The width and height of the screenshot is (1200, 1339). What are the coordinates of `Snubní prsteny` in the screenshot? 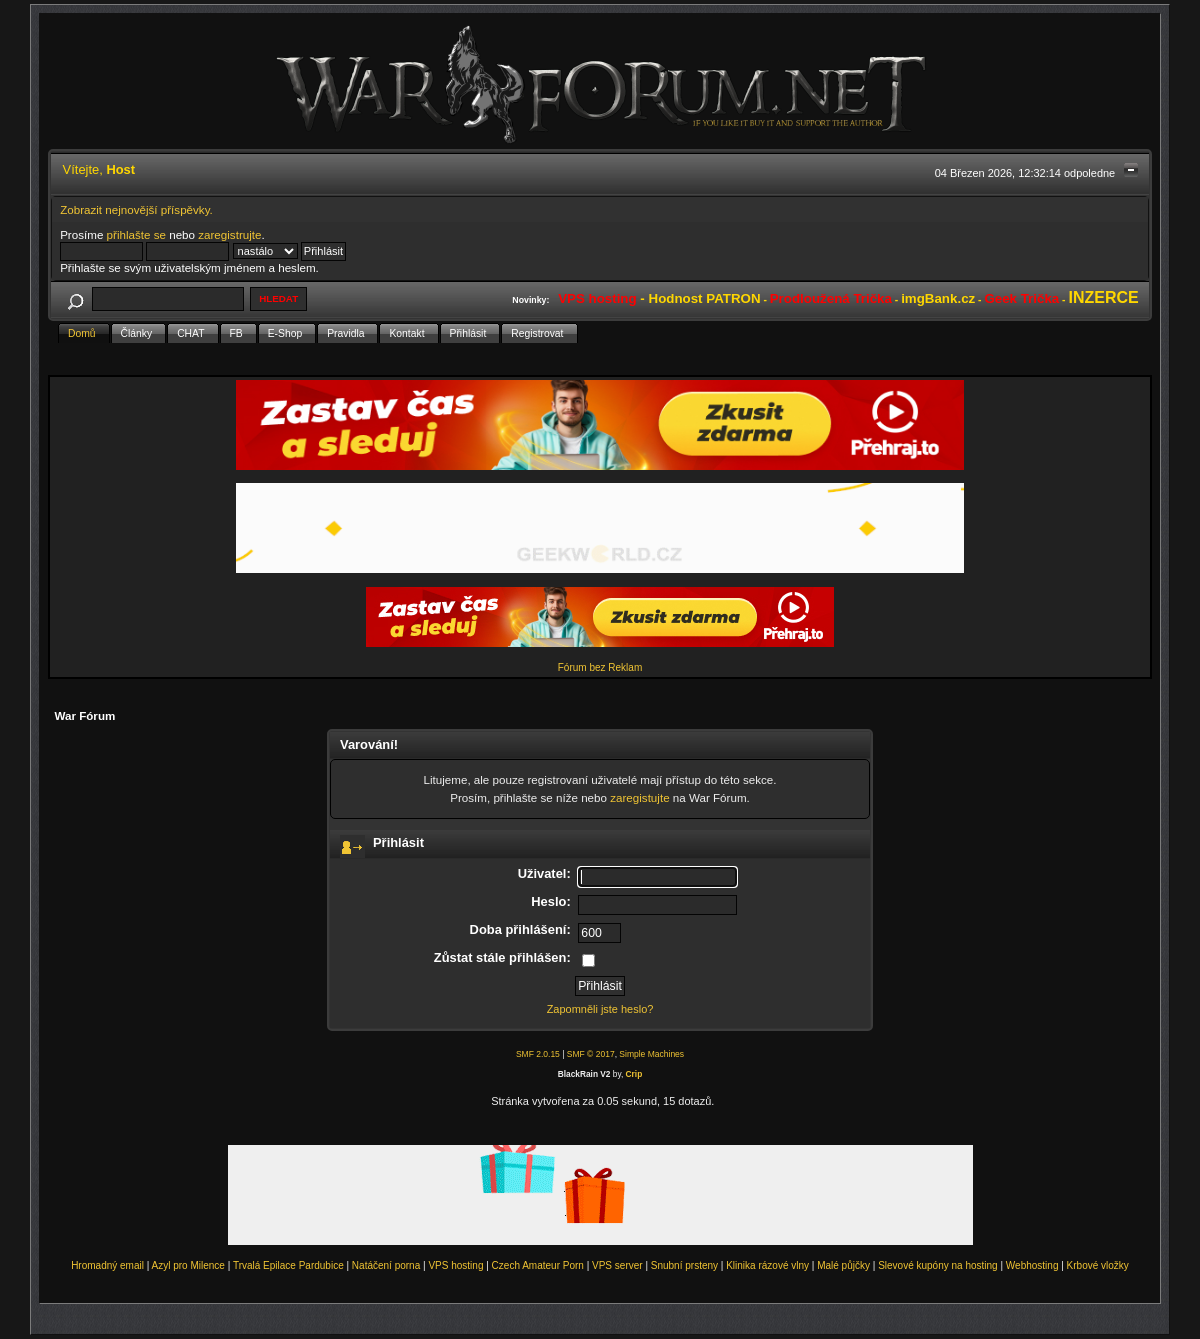 It's located at (684, 1265).